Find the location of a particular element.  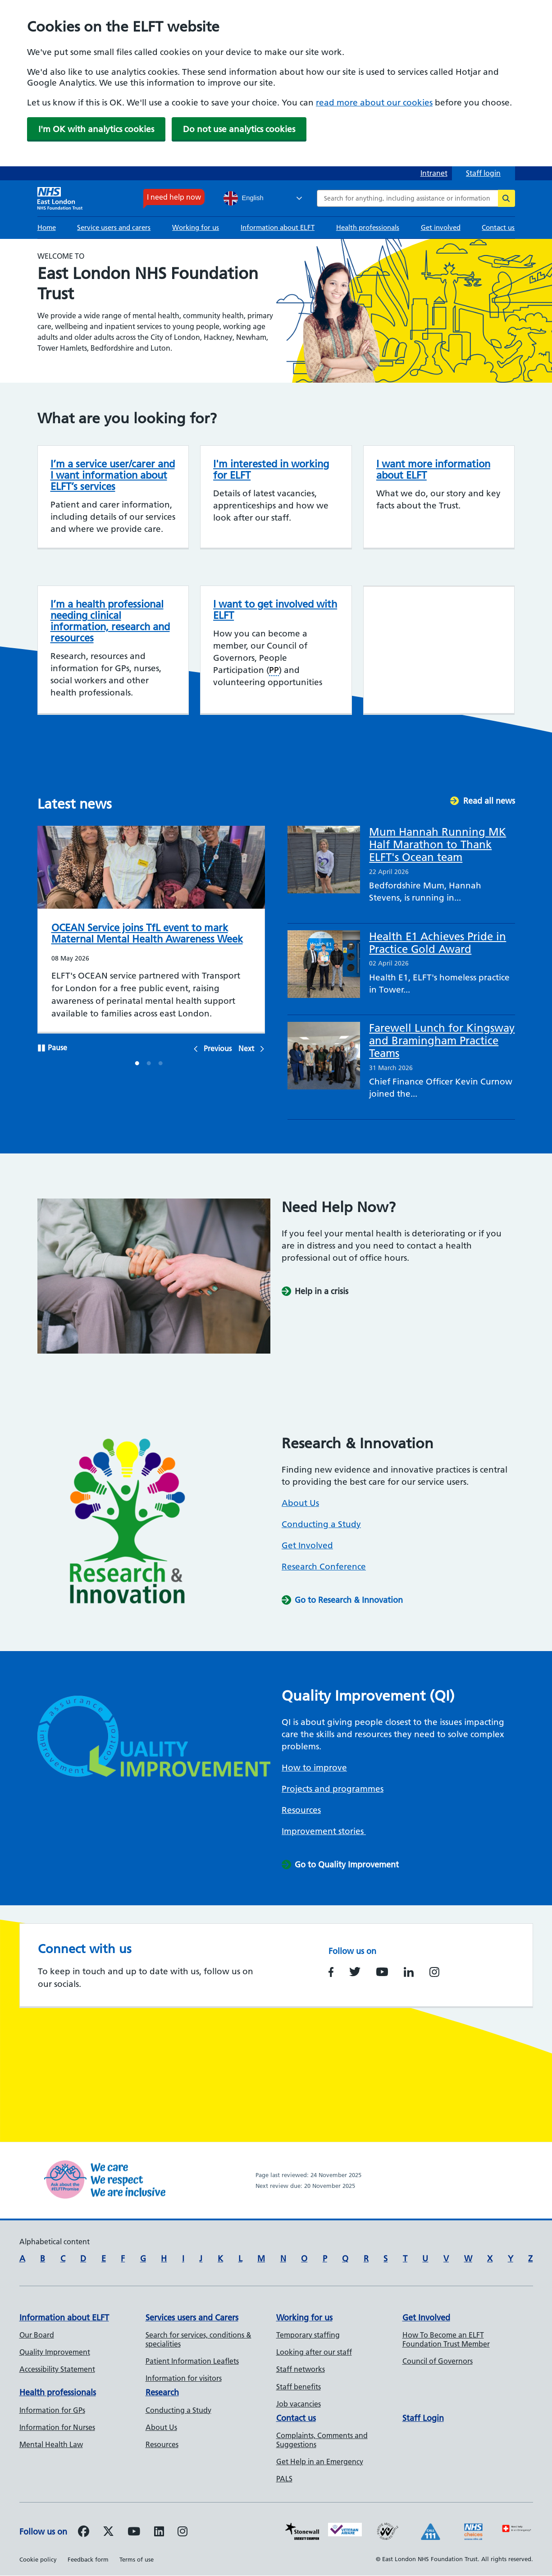

Looking after our staff is located at coordinates (314, 2351).